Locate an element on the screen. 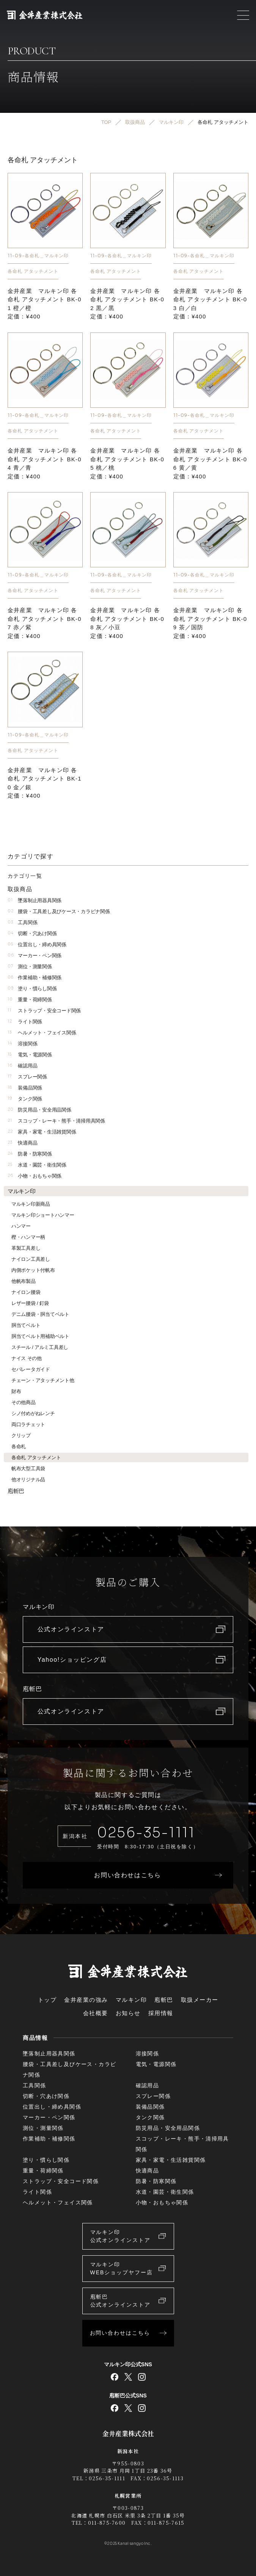  確認用品 is located at coordinates (22, 1066).